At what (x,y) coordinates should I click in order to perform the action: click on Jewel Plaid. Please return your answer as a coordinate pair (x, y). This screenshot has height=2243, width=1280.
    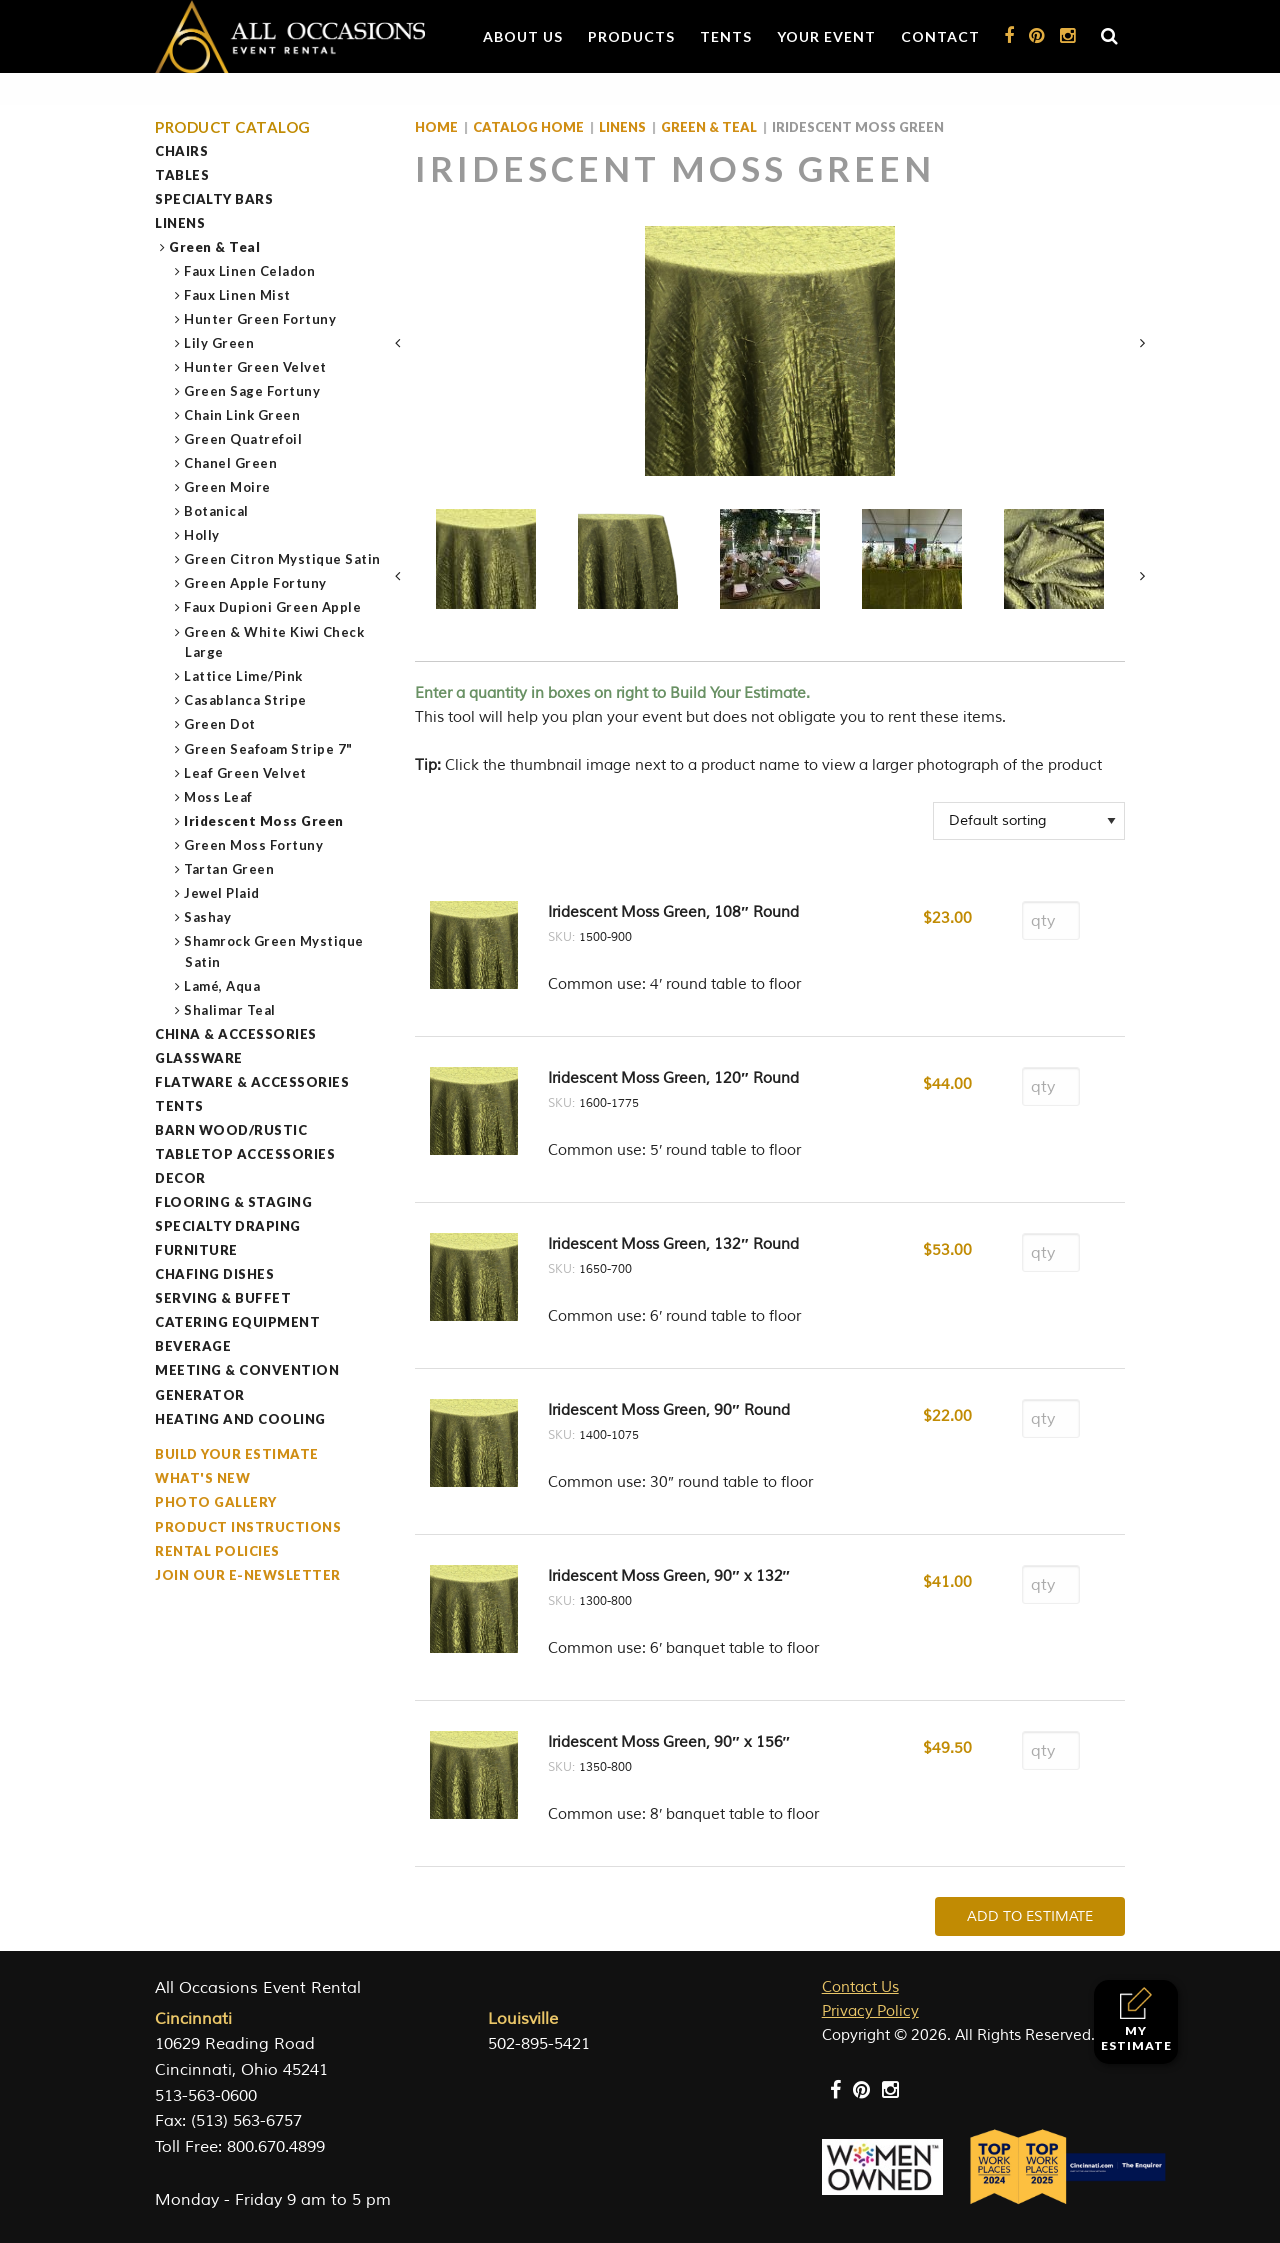
    Looking at the image, I should click on (222, 893).